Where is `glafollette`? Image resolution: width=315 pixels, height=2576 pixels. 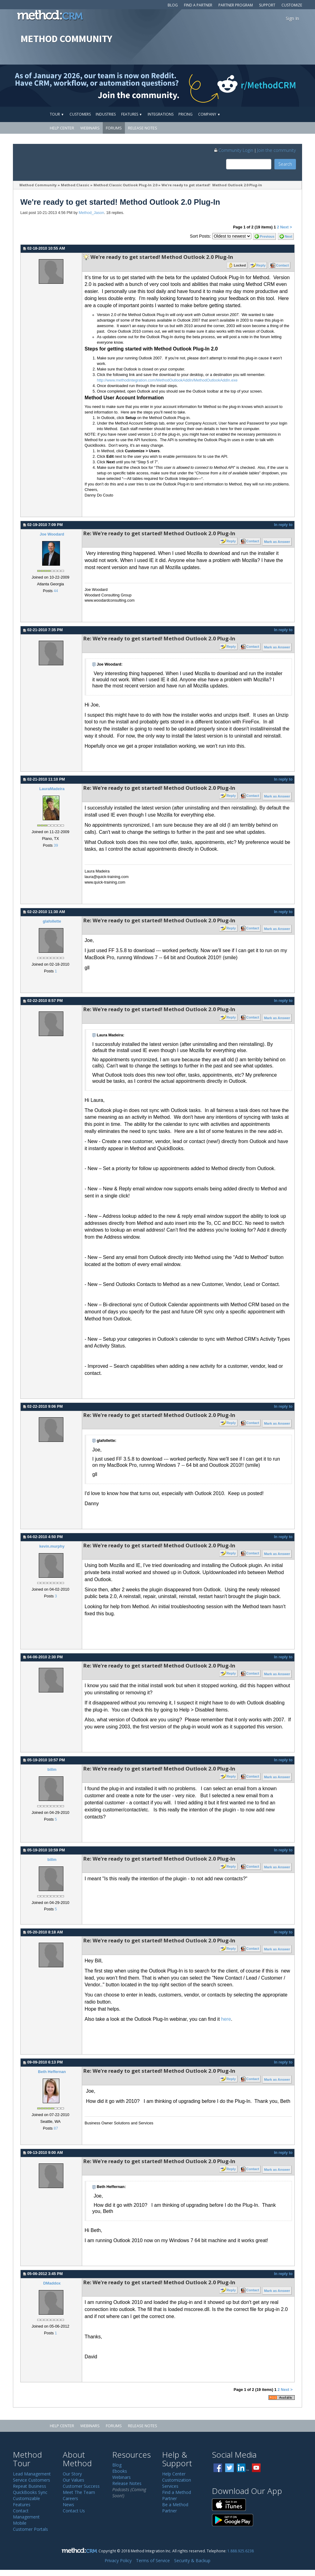
glafollette is located at coordinates (52, 921).